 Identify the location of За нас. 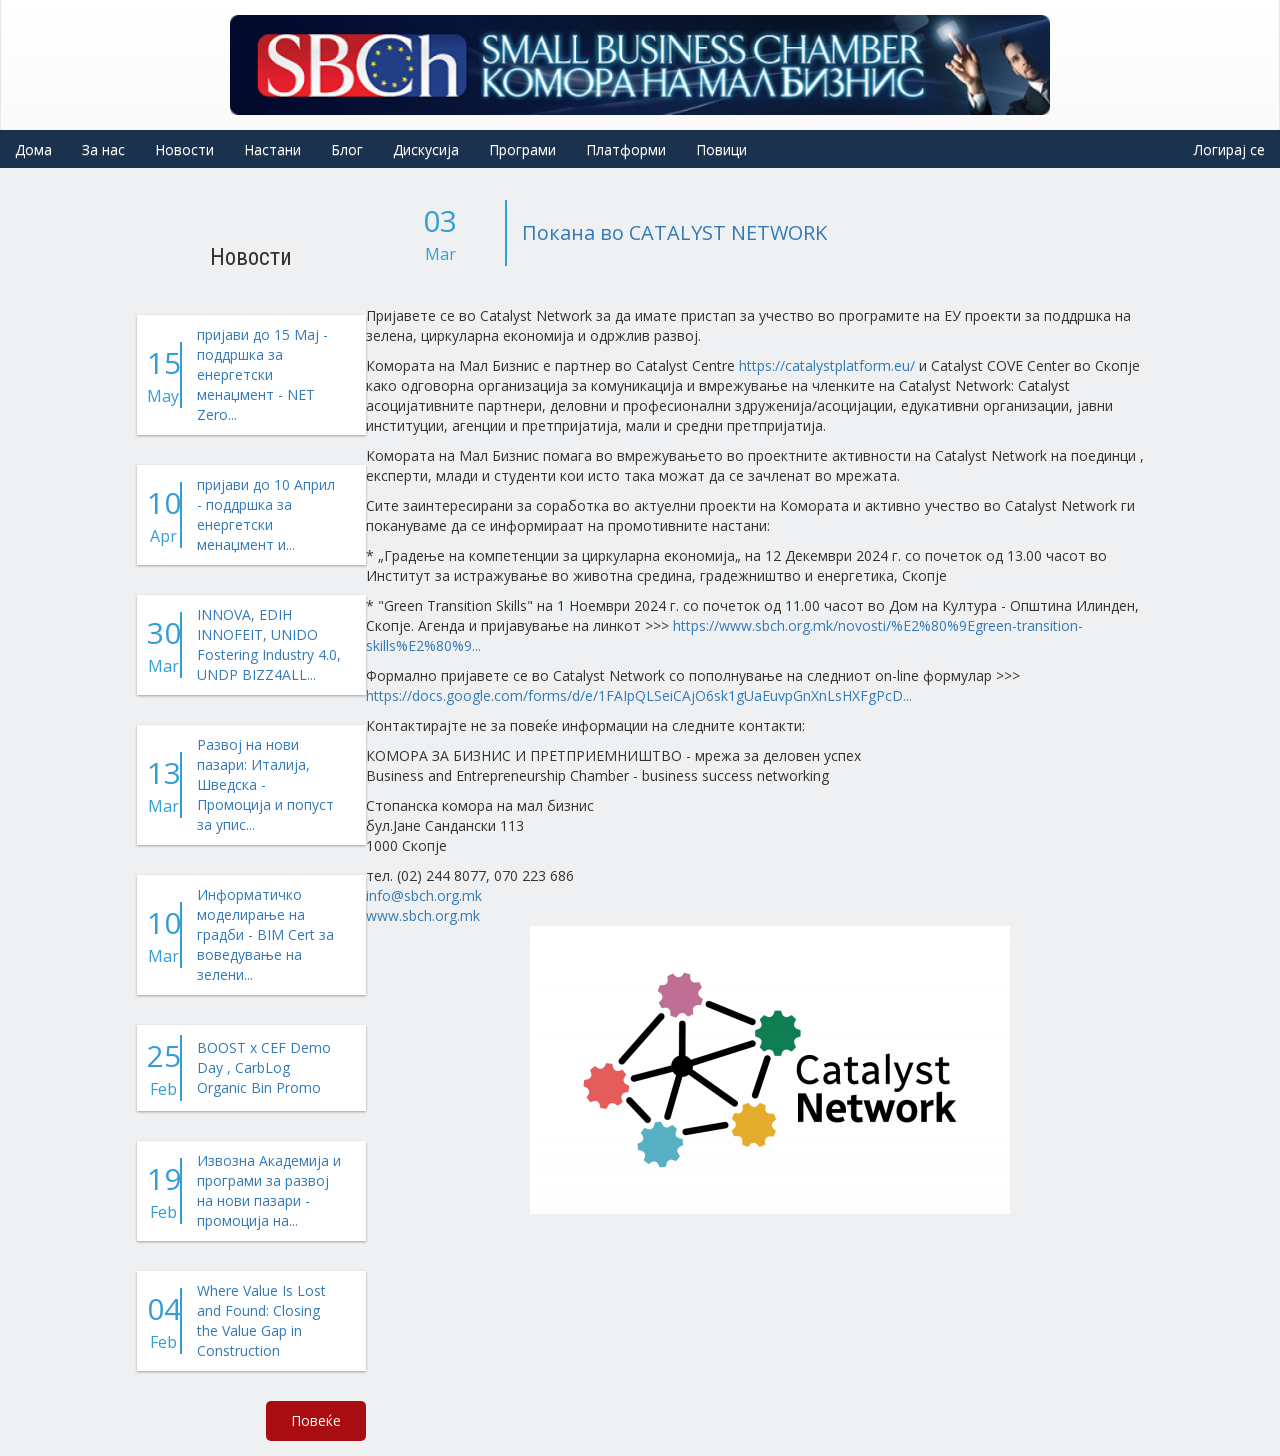
(103, 149).